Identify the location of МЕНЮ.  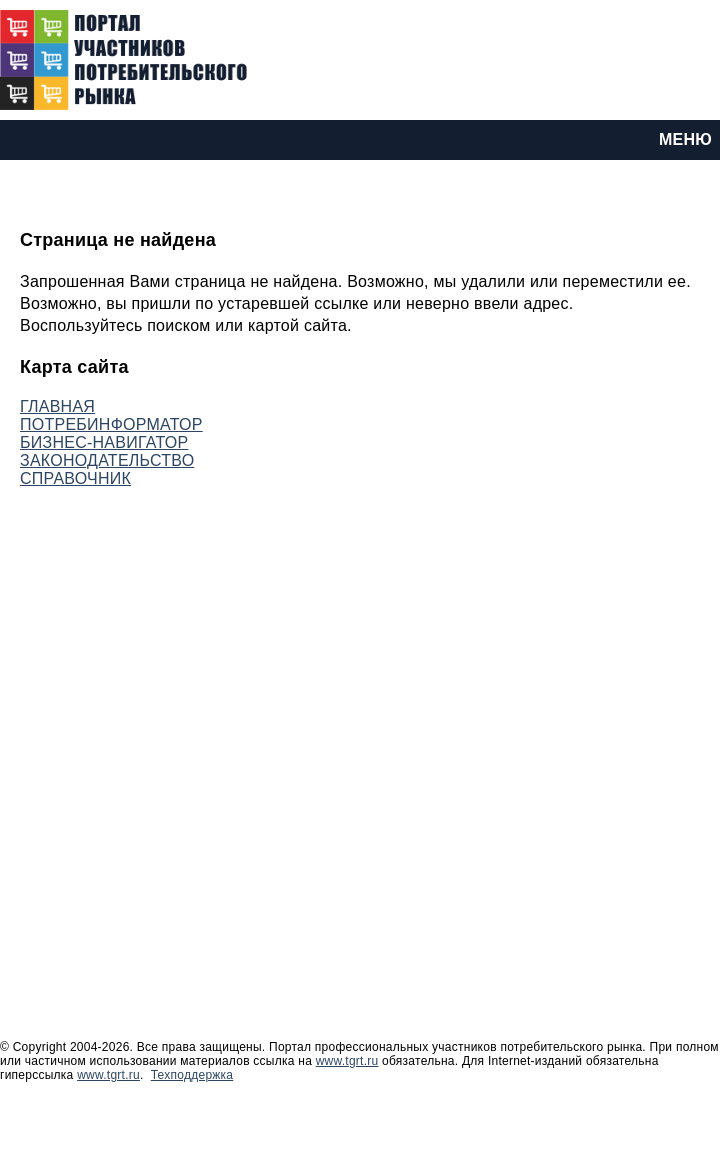
(685, 139).